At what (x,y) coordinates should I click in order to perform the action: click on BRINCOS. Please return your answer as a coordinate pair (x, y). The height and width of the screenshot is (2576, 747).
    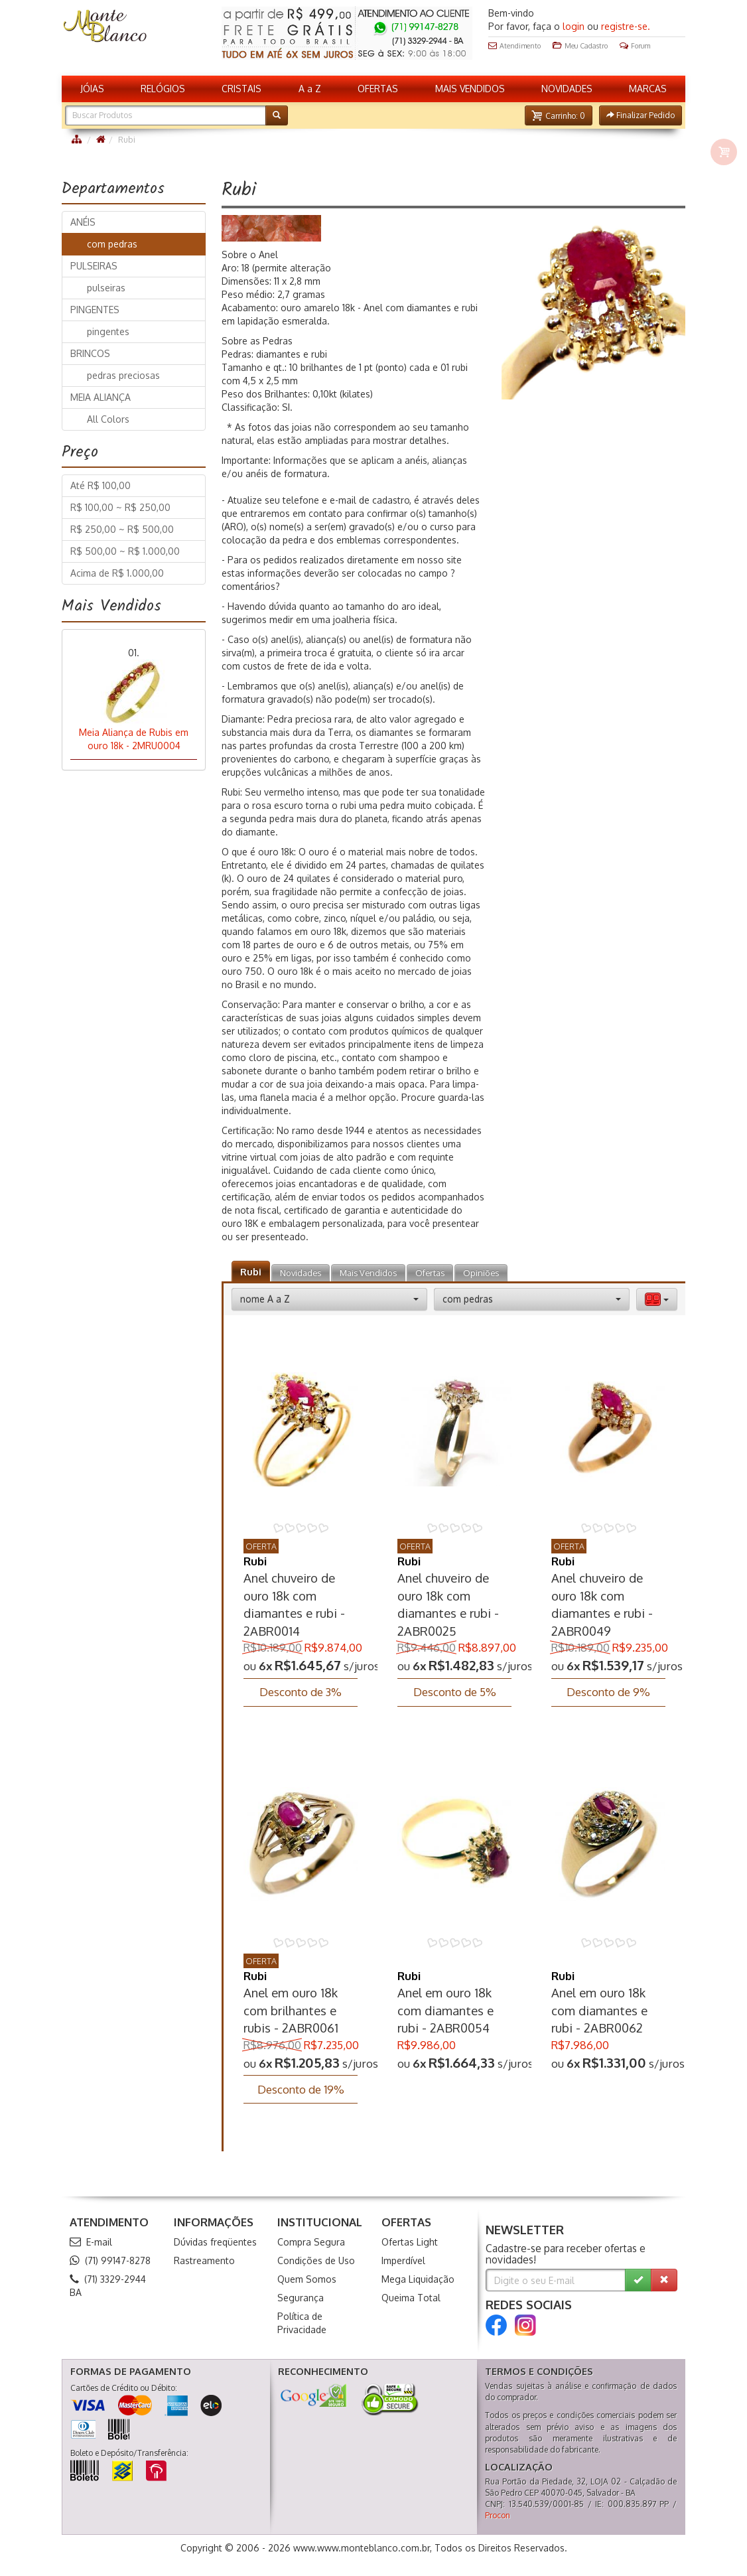
    Looking at the image, I should click on (90, 353).